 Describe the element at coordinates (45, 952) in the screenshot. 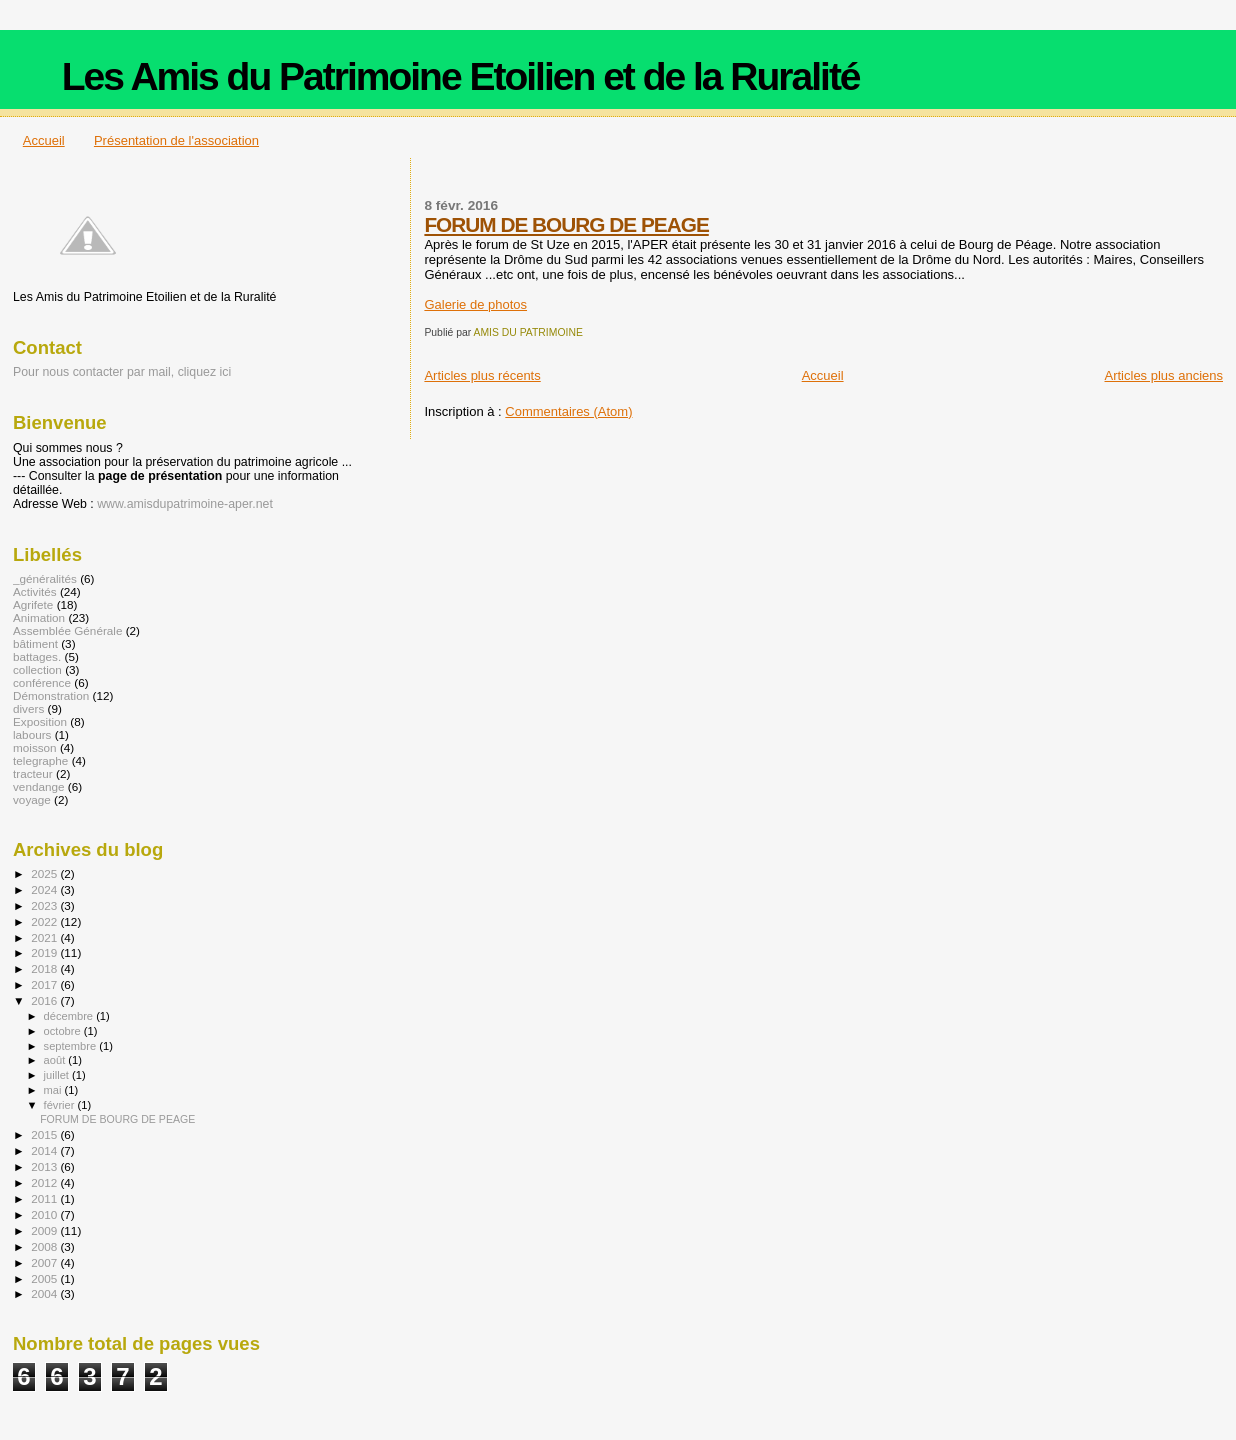

I see `2019` at that location.